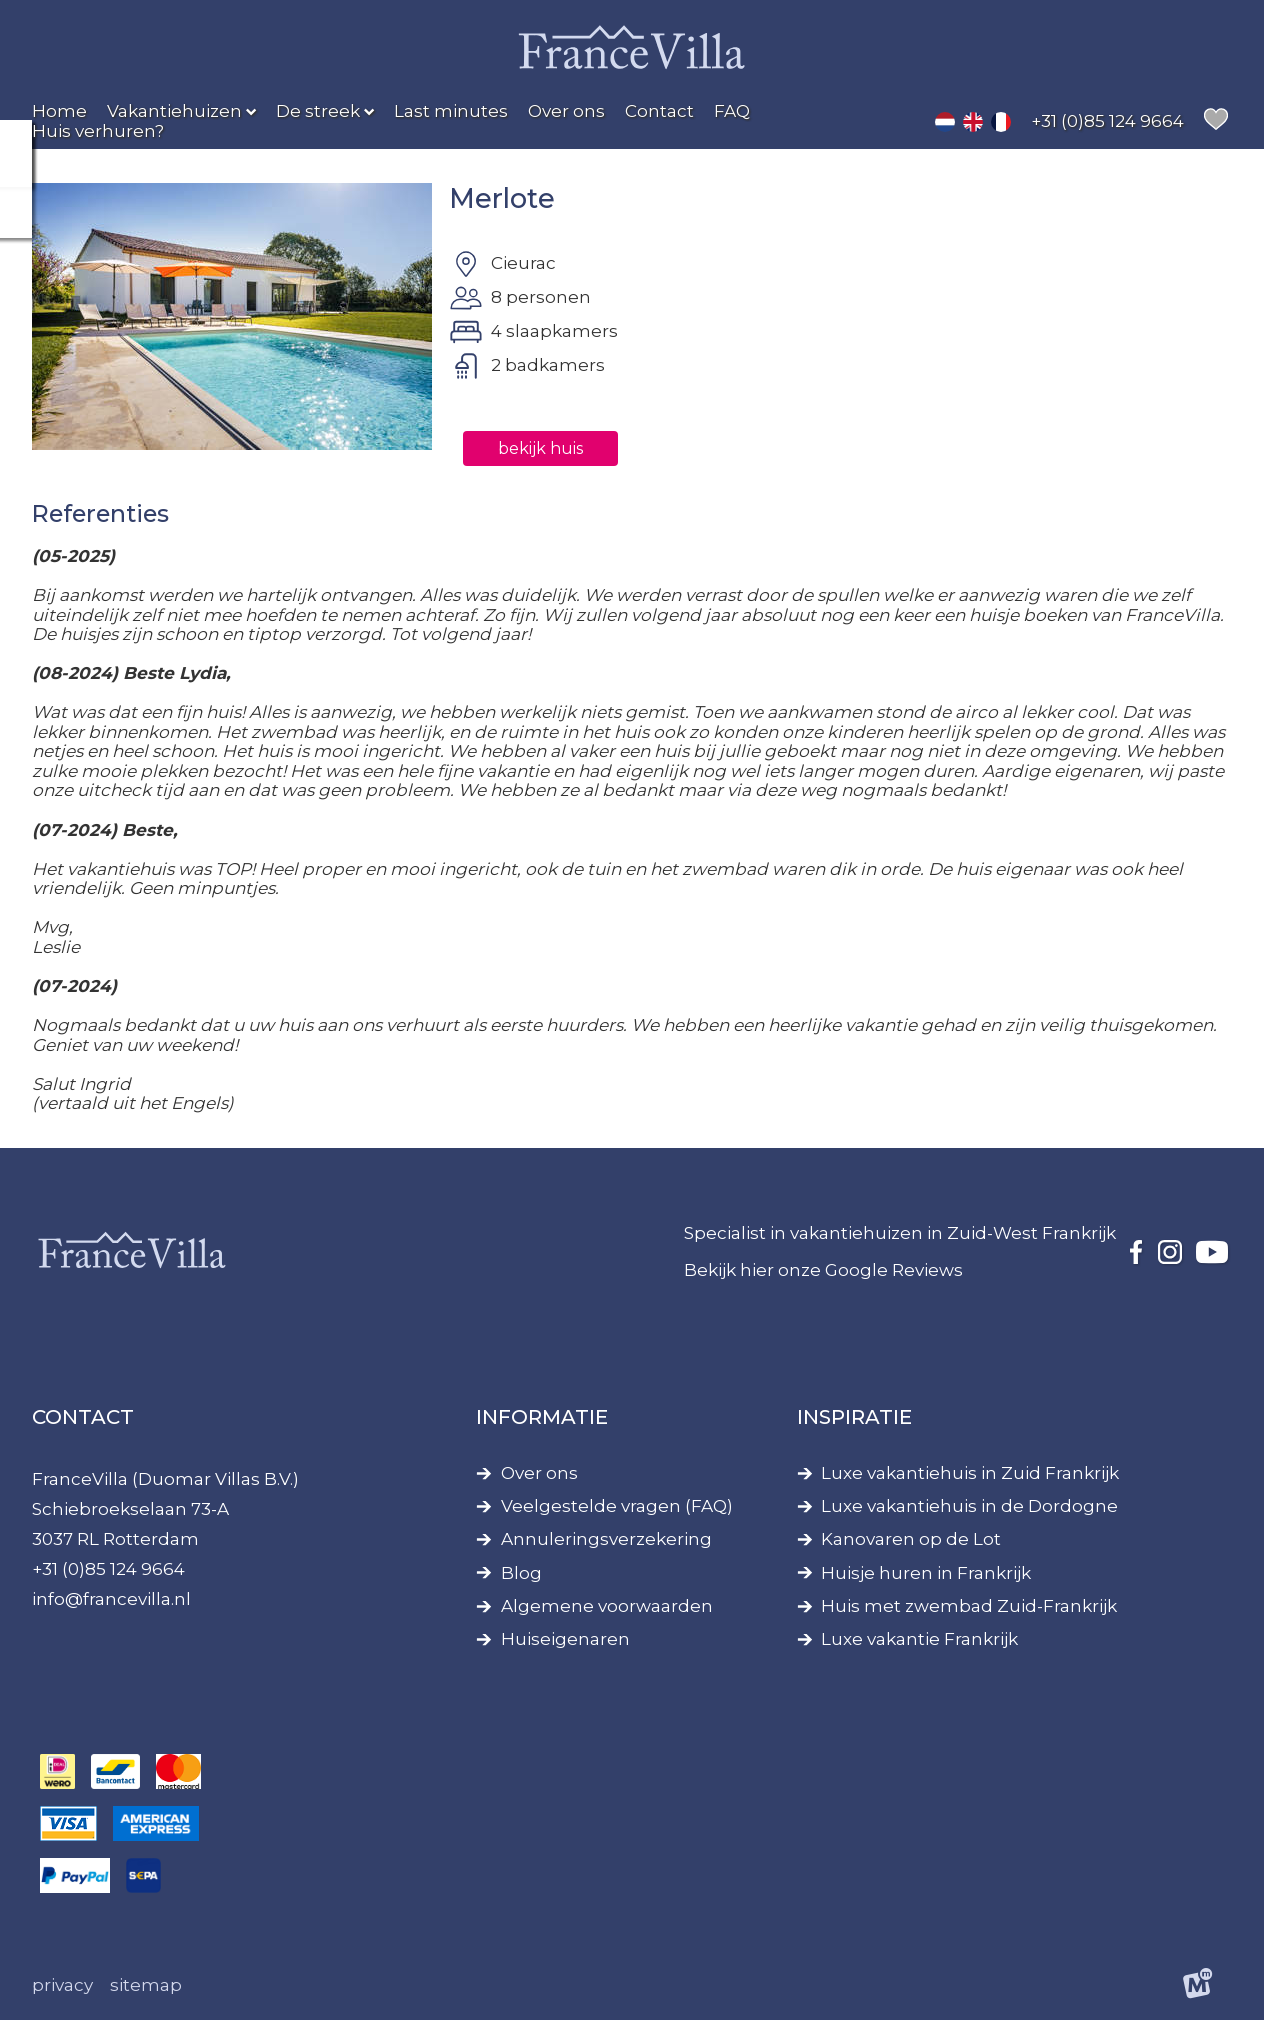 The width and height of the screenshot is (1264, 2020). I want to click on Algemene voorwaarden, so click(607, 1606).